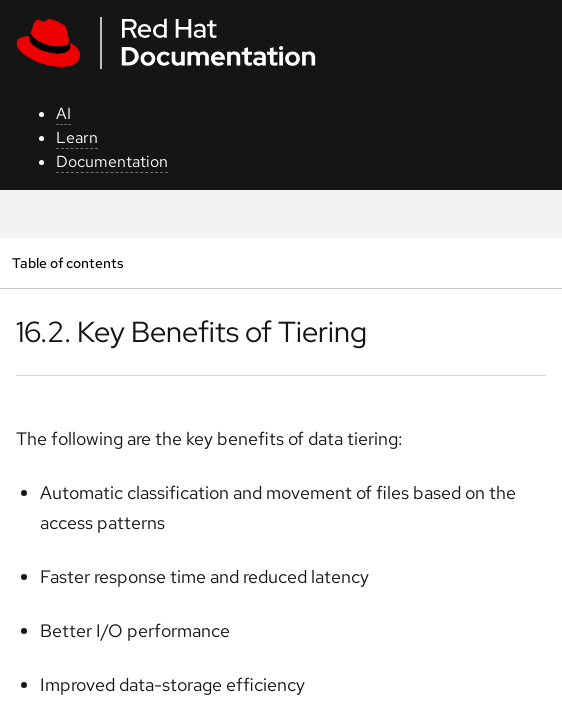 This screenshot has height=720, width=562. I want to click on Learn, so click(77, 137).